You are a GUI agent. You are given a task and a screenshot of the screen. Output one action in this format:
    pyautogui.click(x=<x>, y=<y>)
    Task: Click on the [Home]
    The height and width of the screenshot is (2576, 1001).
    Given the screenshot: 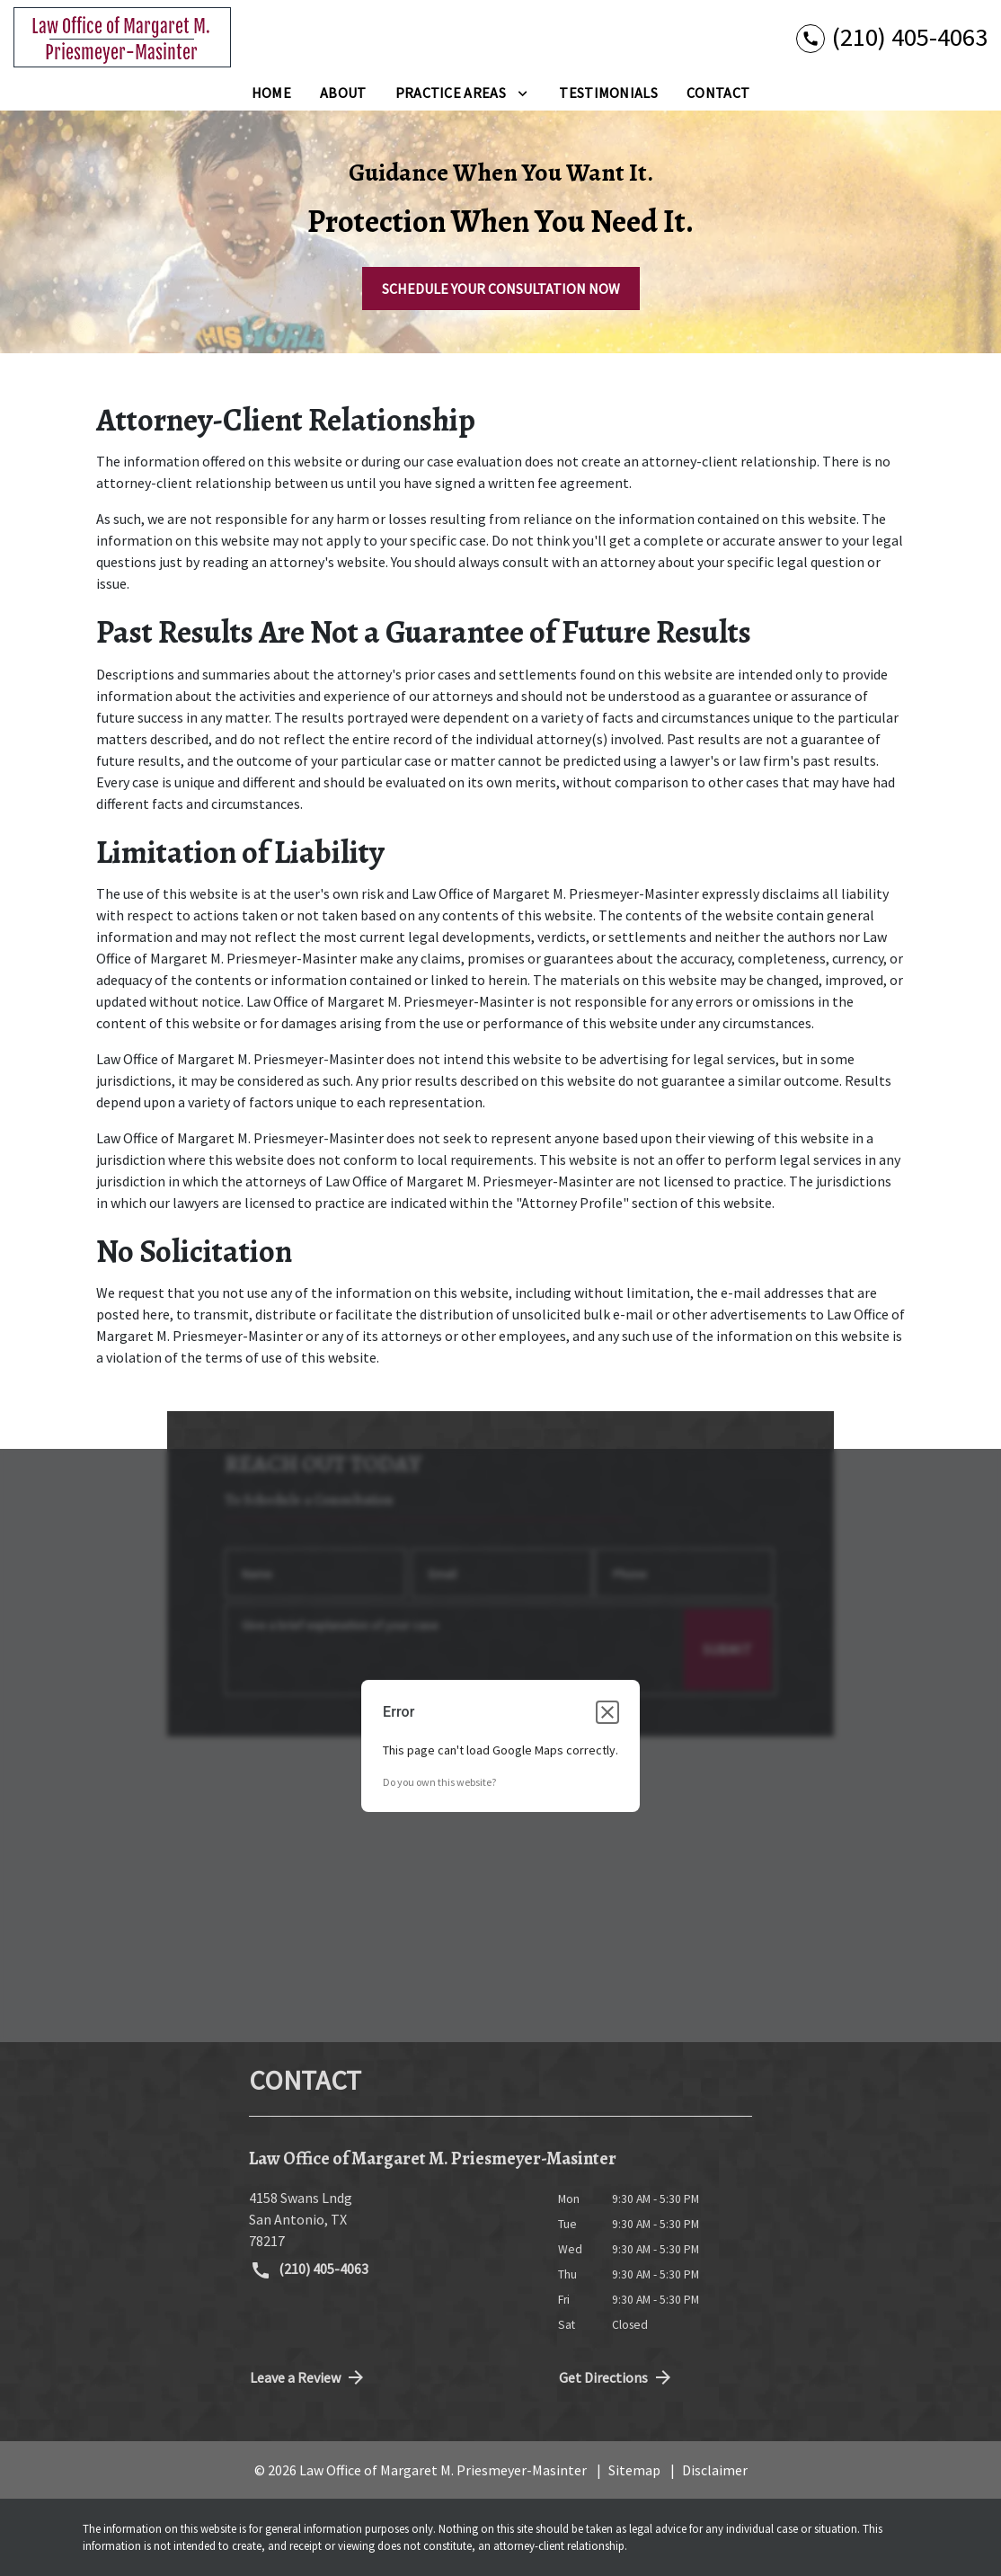 What is the action you would take?
    pyautogui.click(x=271, y=93)
    